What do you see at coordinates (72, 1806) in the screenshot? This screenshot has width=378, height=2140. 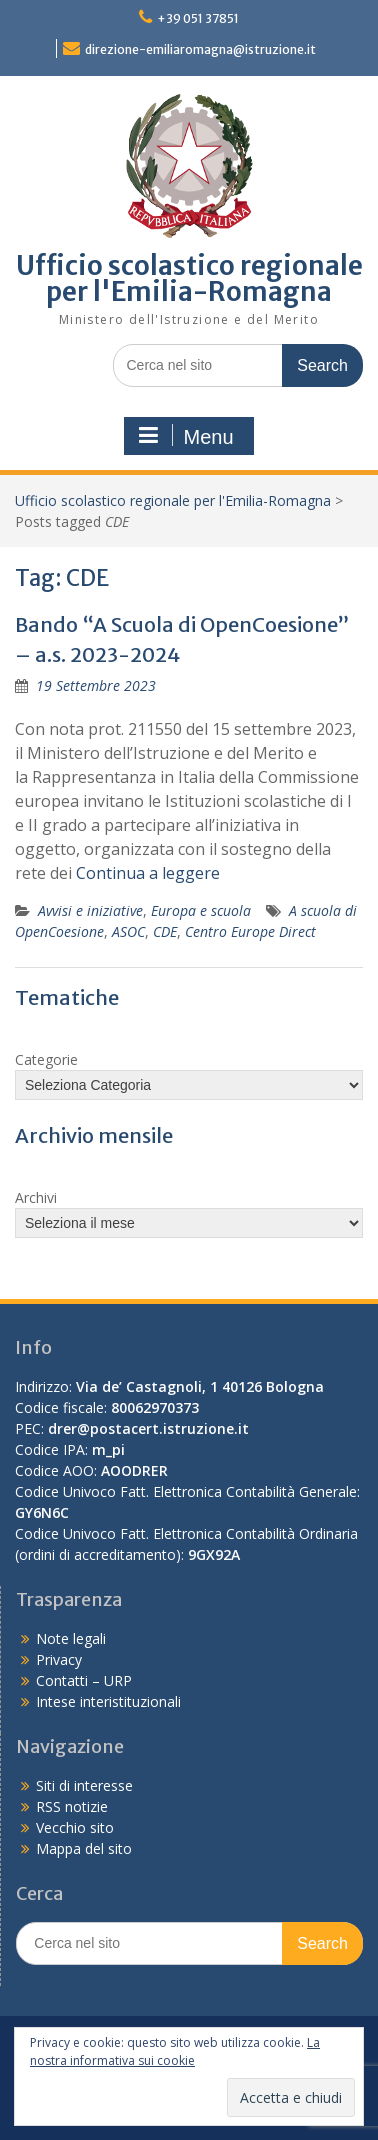 I see `RSS notizie` at bounding box center [72, 1806].